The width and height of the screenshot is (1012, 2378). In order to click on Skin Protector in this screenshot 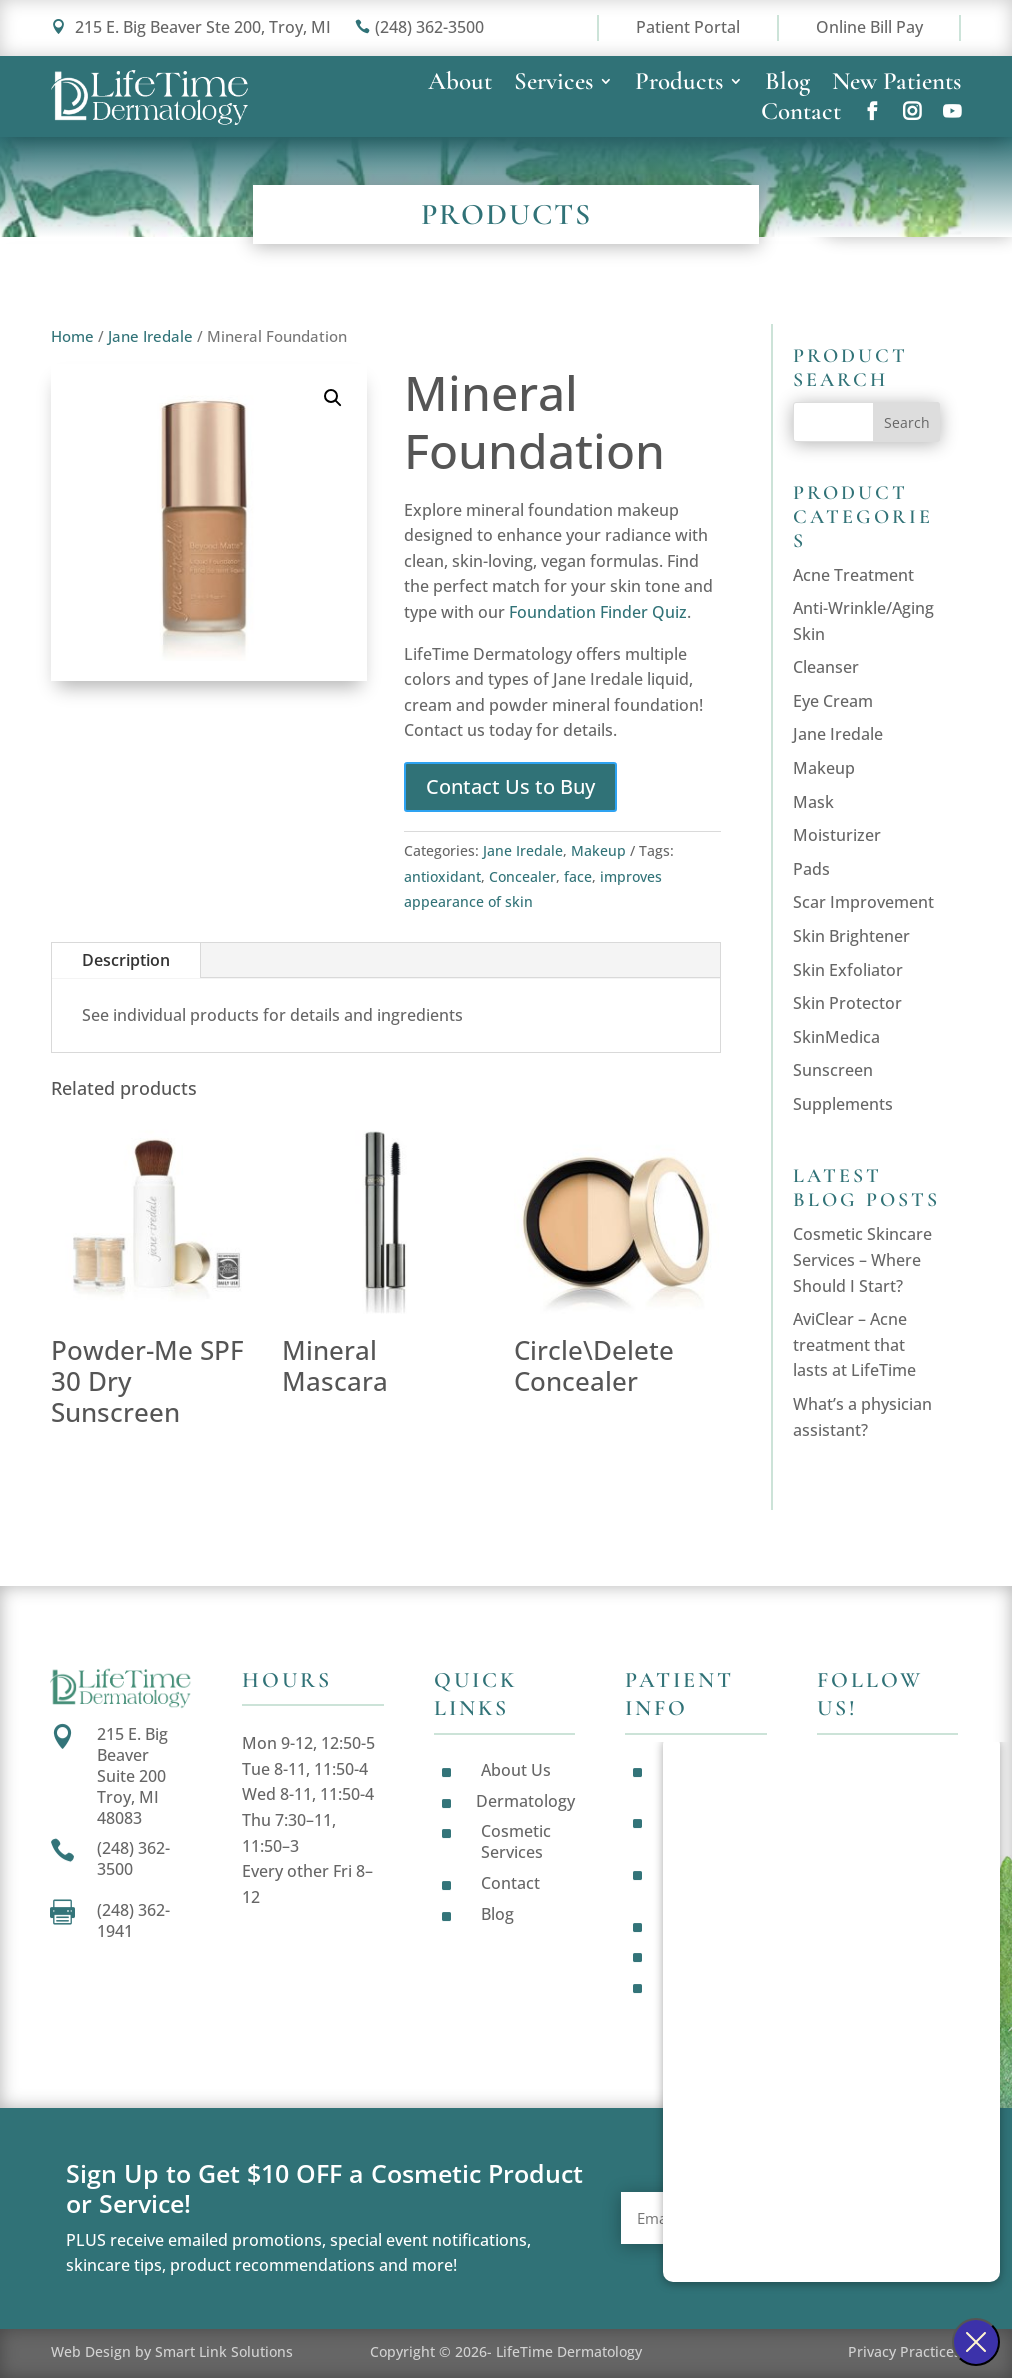, I will do `click(847, 1003)`.